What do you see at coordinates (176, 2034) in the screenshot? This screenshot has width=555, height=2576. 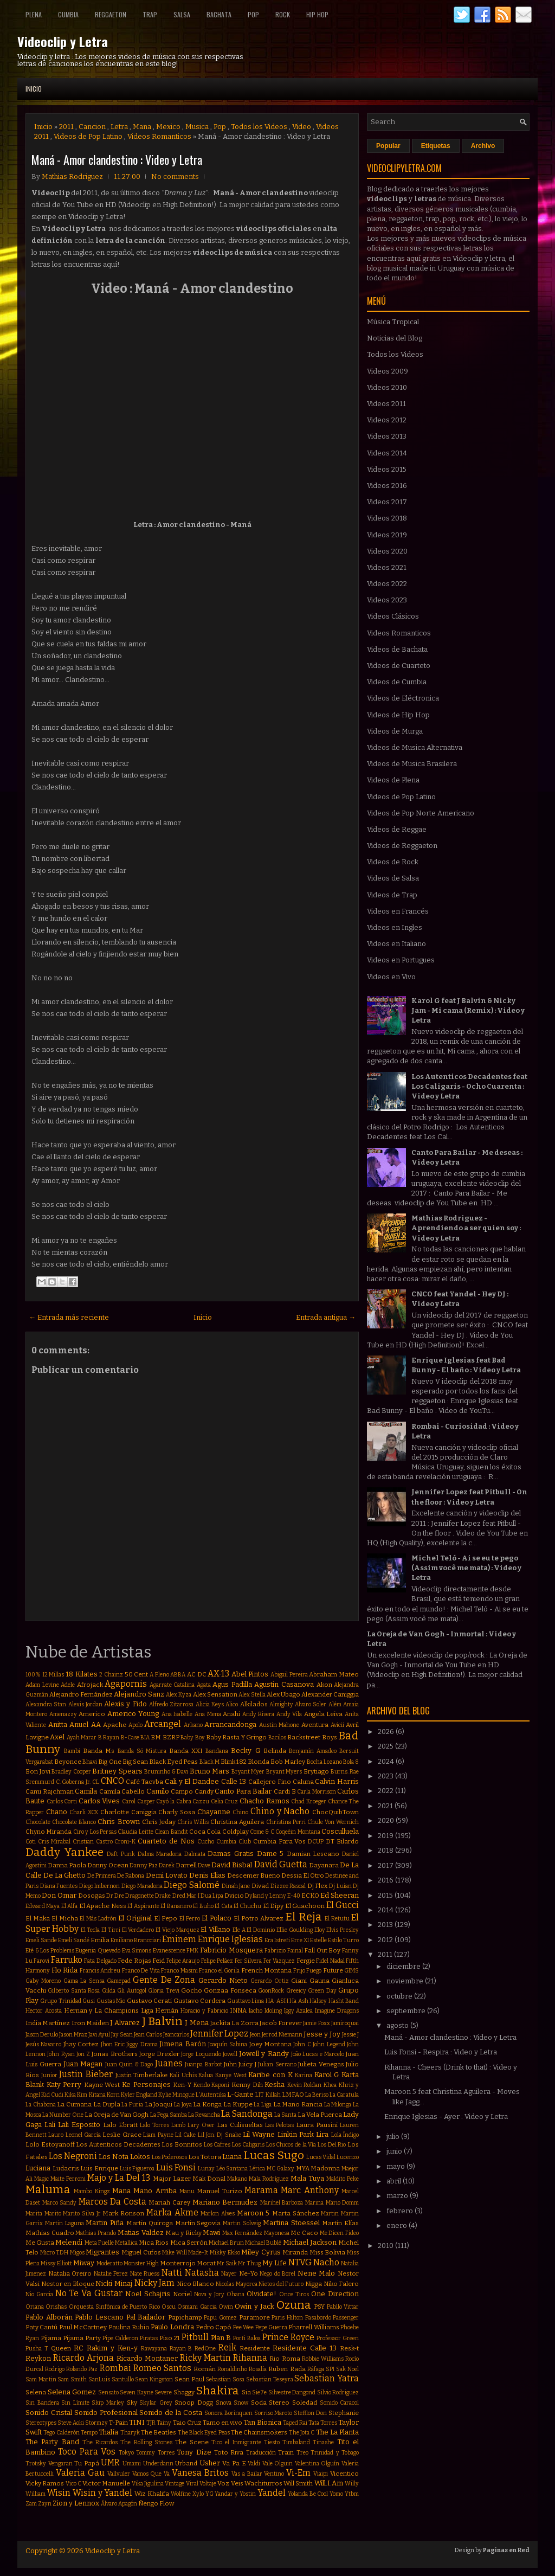 I see `Jeancarlos` at bounding box center [176, 2034].